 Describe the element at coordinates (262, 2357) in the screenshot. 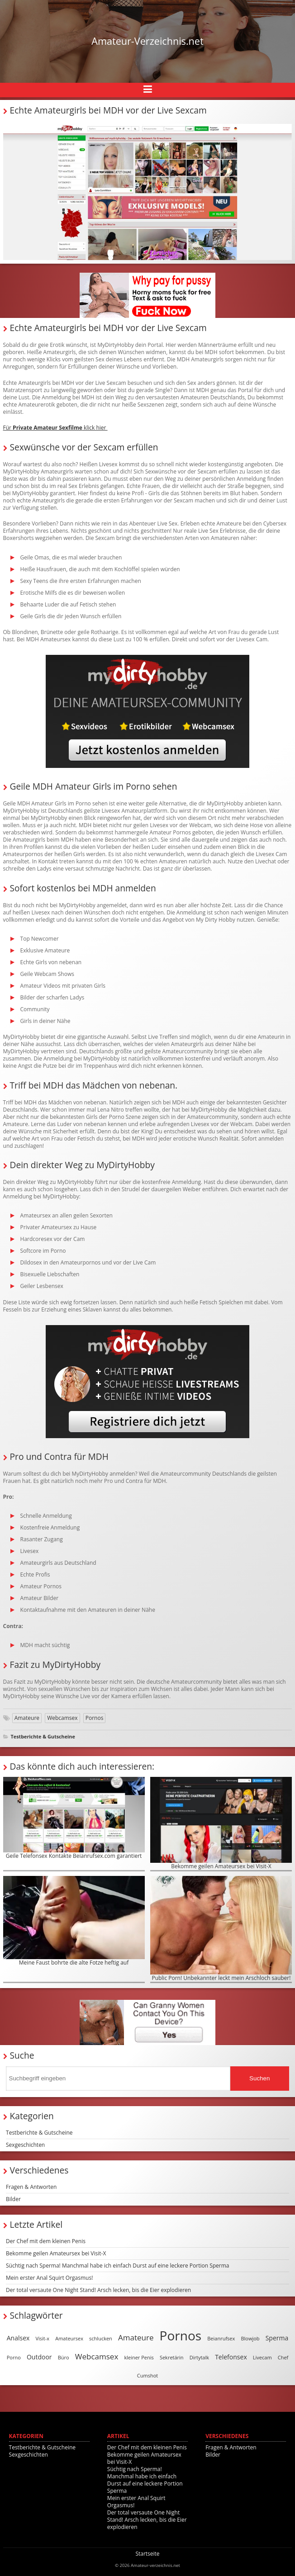

I see `Livecam` at that location.